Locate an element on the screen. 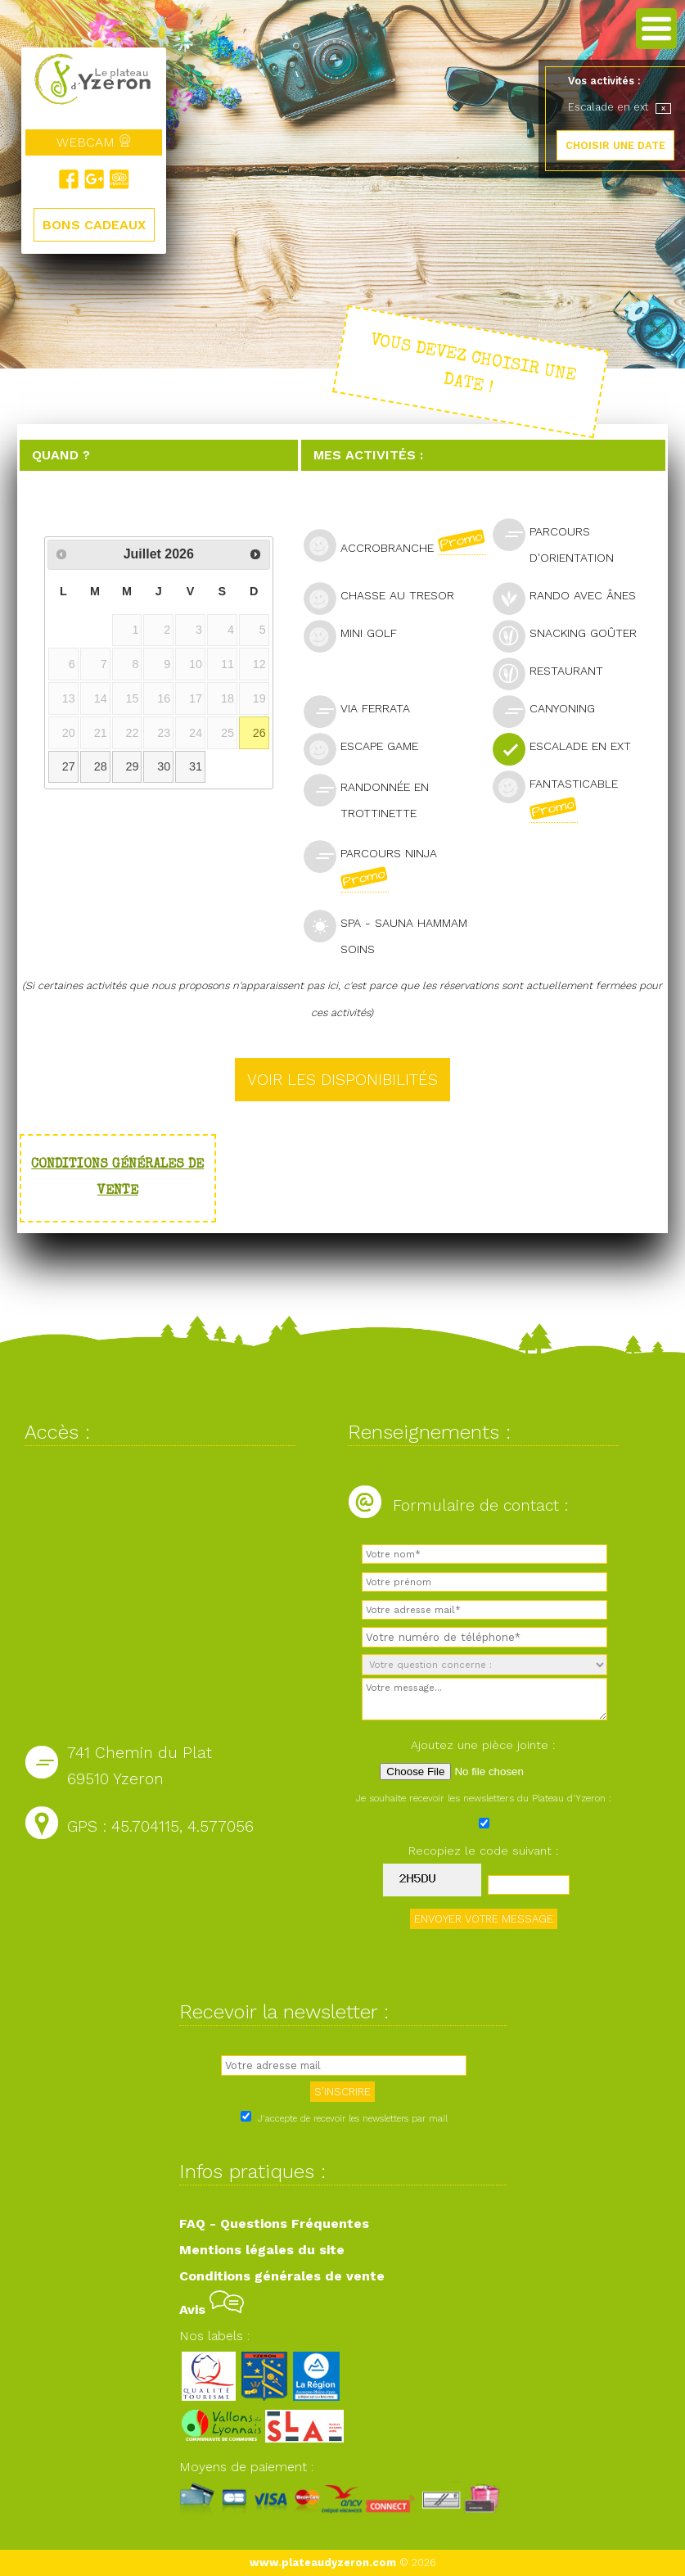 This screenshot has width=685, height=2576. BONS CADEAUX is located at coordinates (94, 225).